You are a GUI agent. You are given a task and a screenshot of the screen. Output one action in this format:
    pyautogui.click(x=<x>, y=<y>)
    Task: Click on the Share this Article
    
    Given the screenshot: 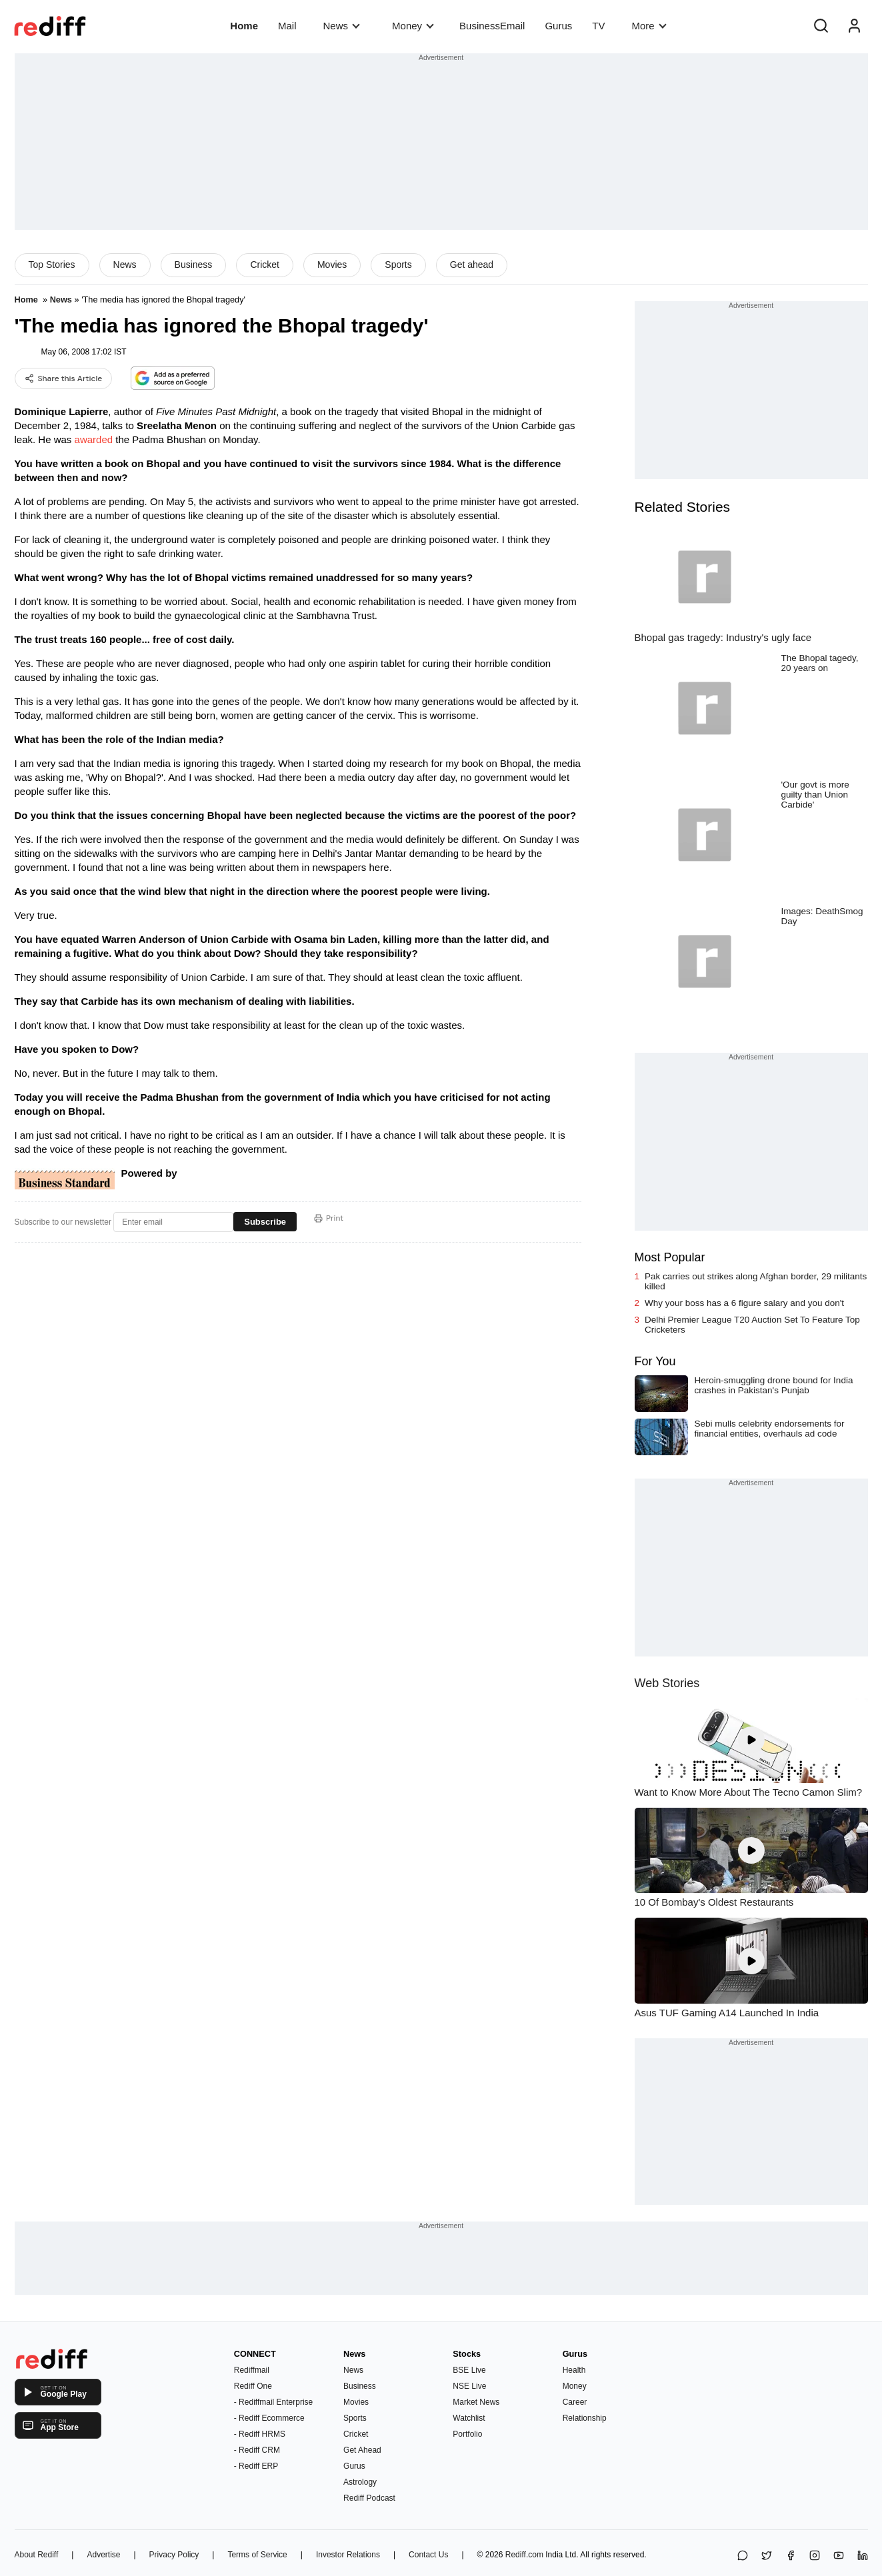 What is the action you would take?
    pyautogui.click(x=64, y=378)
    